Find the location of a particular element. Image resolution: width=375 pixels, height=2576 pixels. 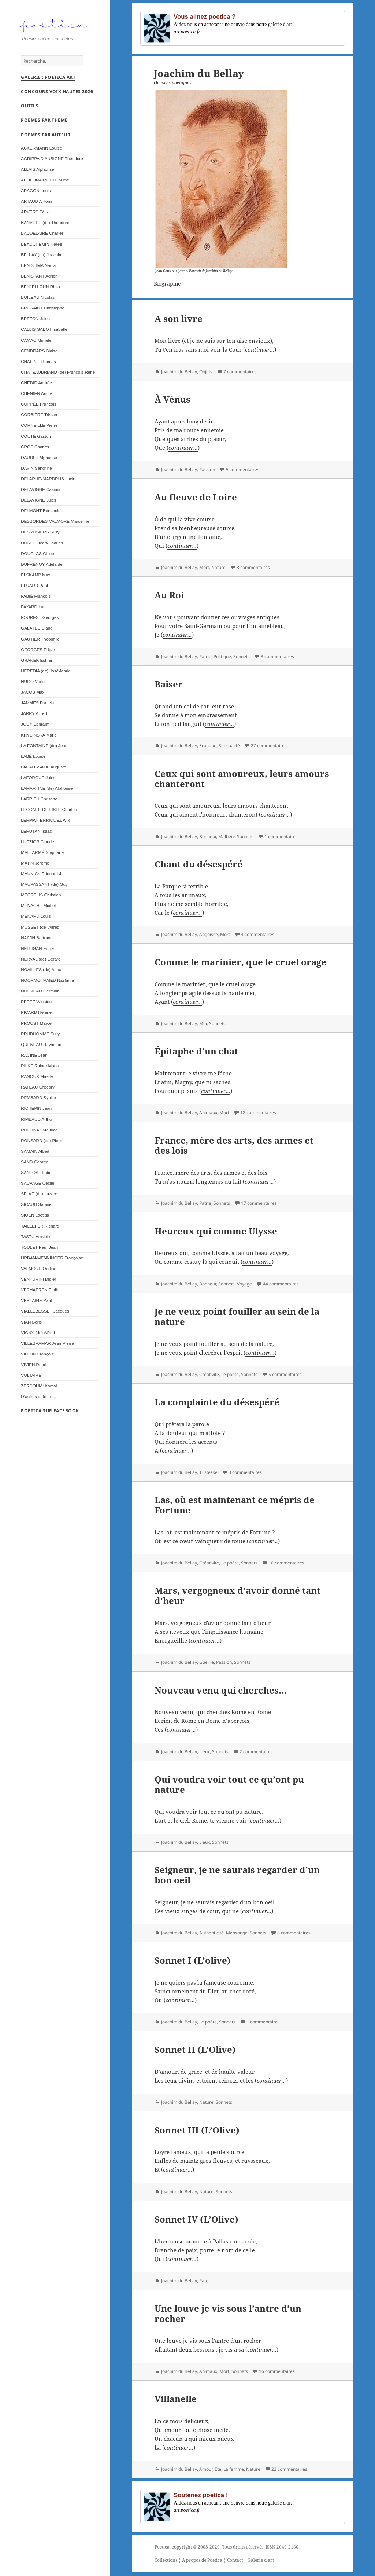

LERUTAN Isaac is located at coordinates (36, 834).